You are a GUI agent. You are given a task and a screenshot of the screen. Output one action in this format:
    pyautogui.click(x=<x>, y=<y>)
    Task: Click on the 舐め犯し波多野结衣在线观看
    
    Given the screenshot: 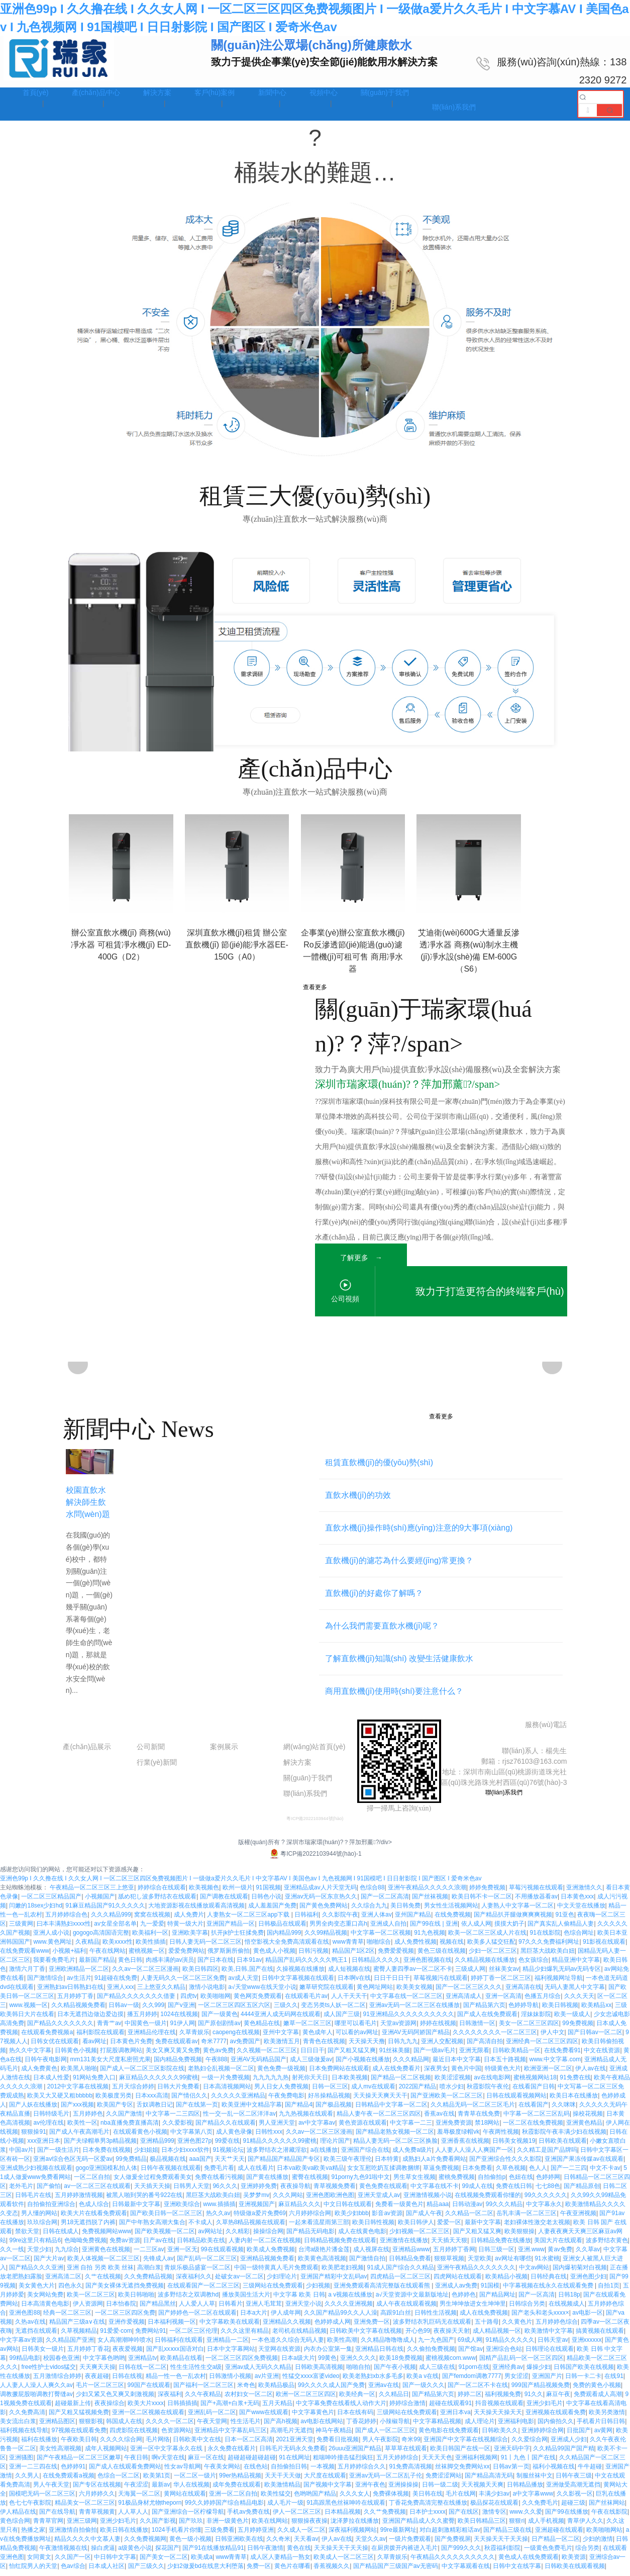 What is the action you would take?
    pyautogui.click(x=157, y=1901)
    